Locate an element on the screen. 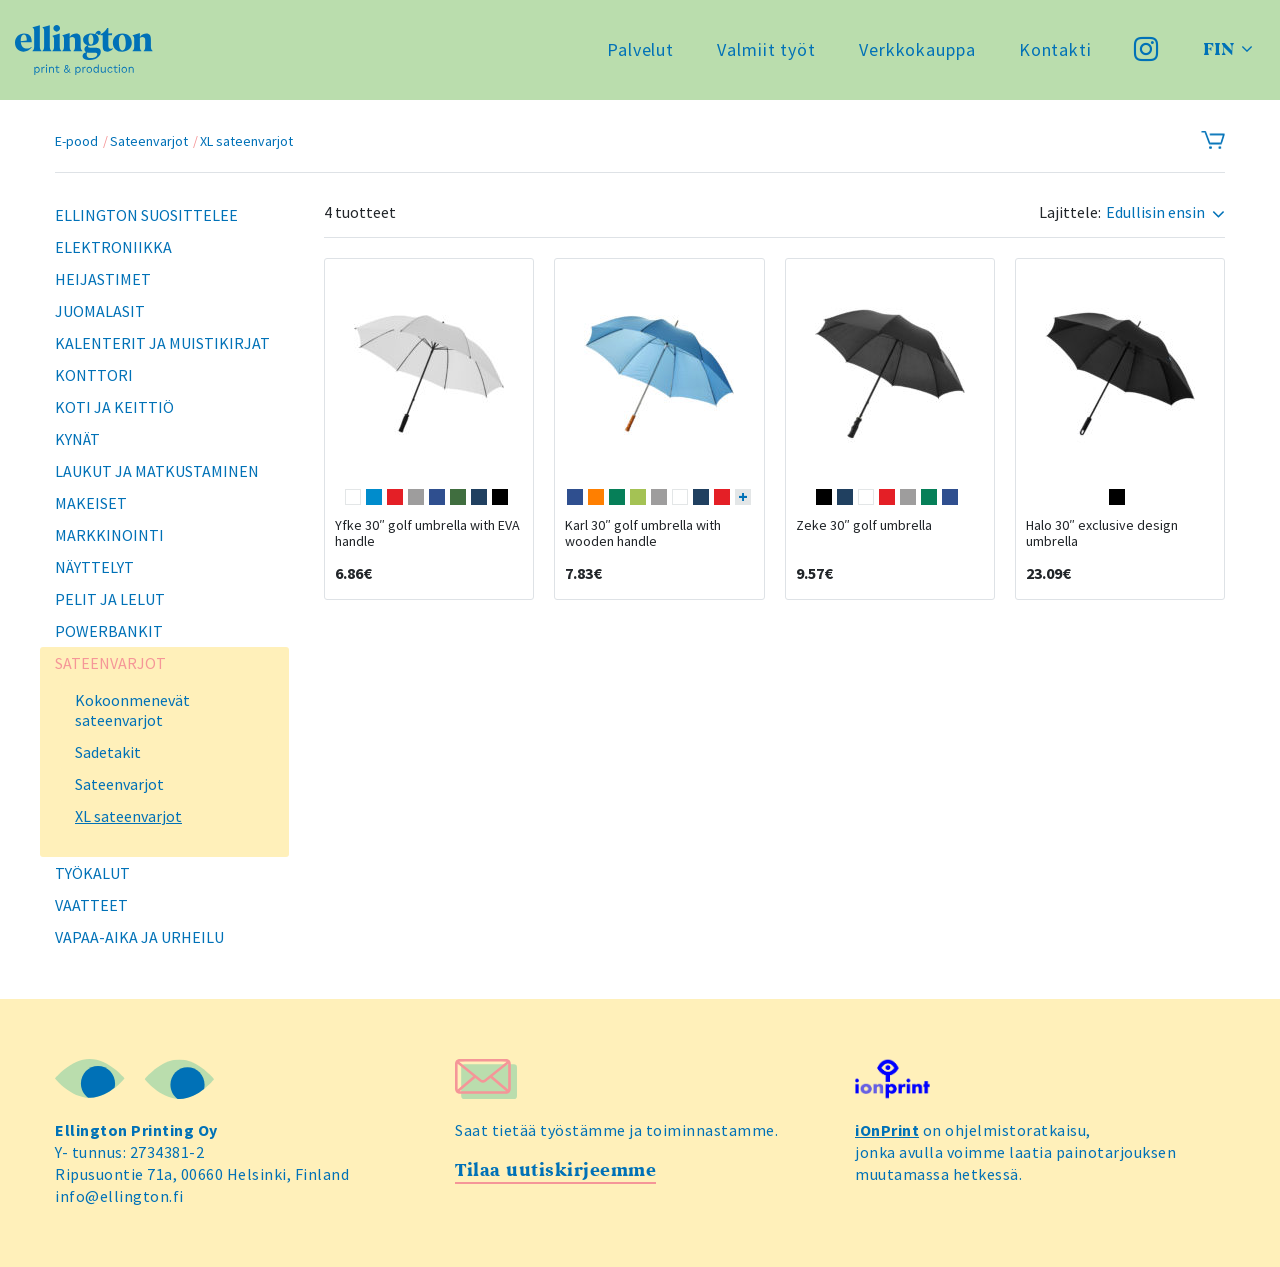 This screenshot has height=1267, width=1280. info@ellington.fi is located at coordinates (119, 1196).